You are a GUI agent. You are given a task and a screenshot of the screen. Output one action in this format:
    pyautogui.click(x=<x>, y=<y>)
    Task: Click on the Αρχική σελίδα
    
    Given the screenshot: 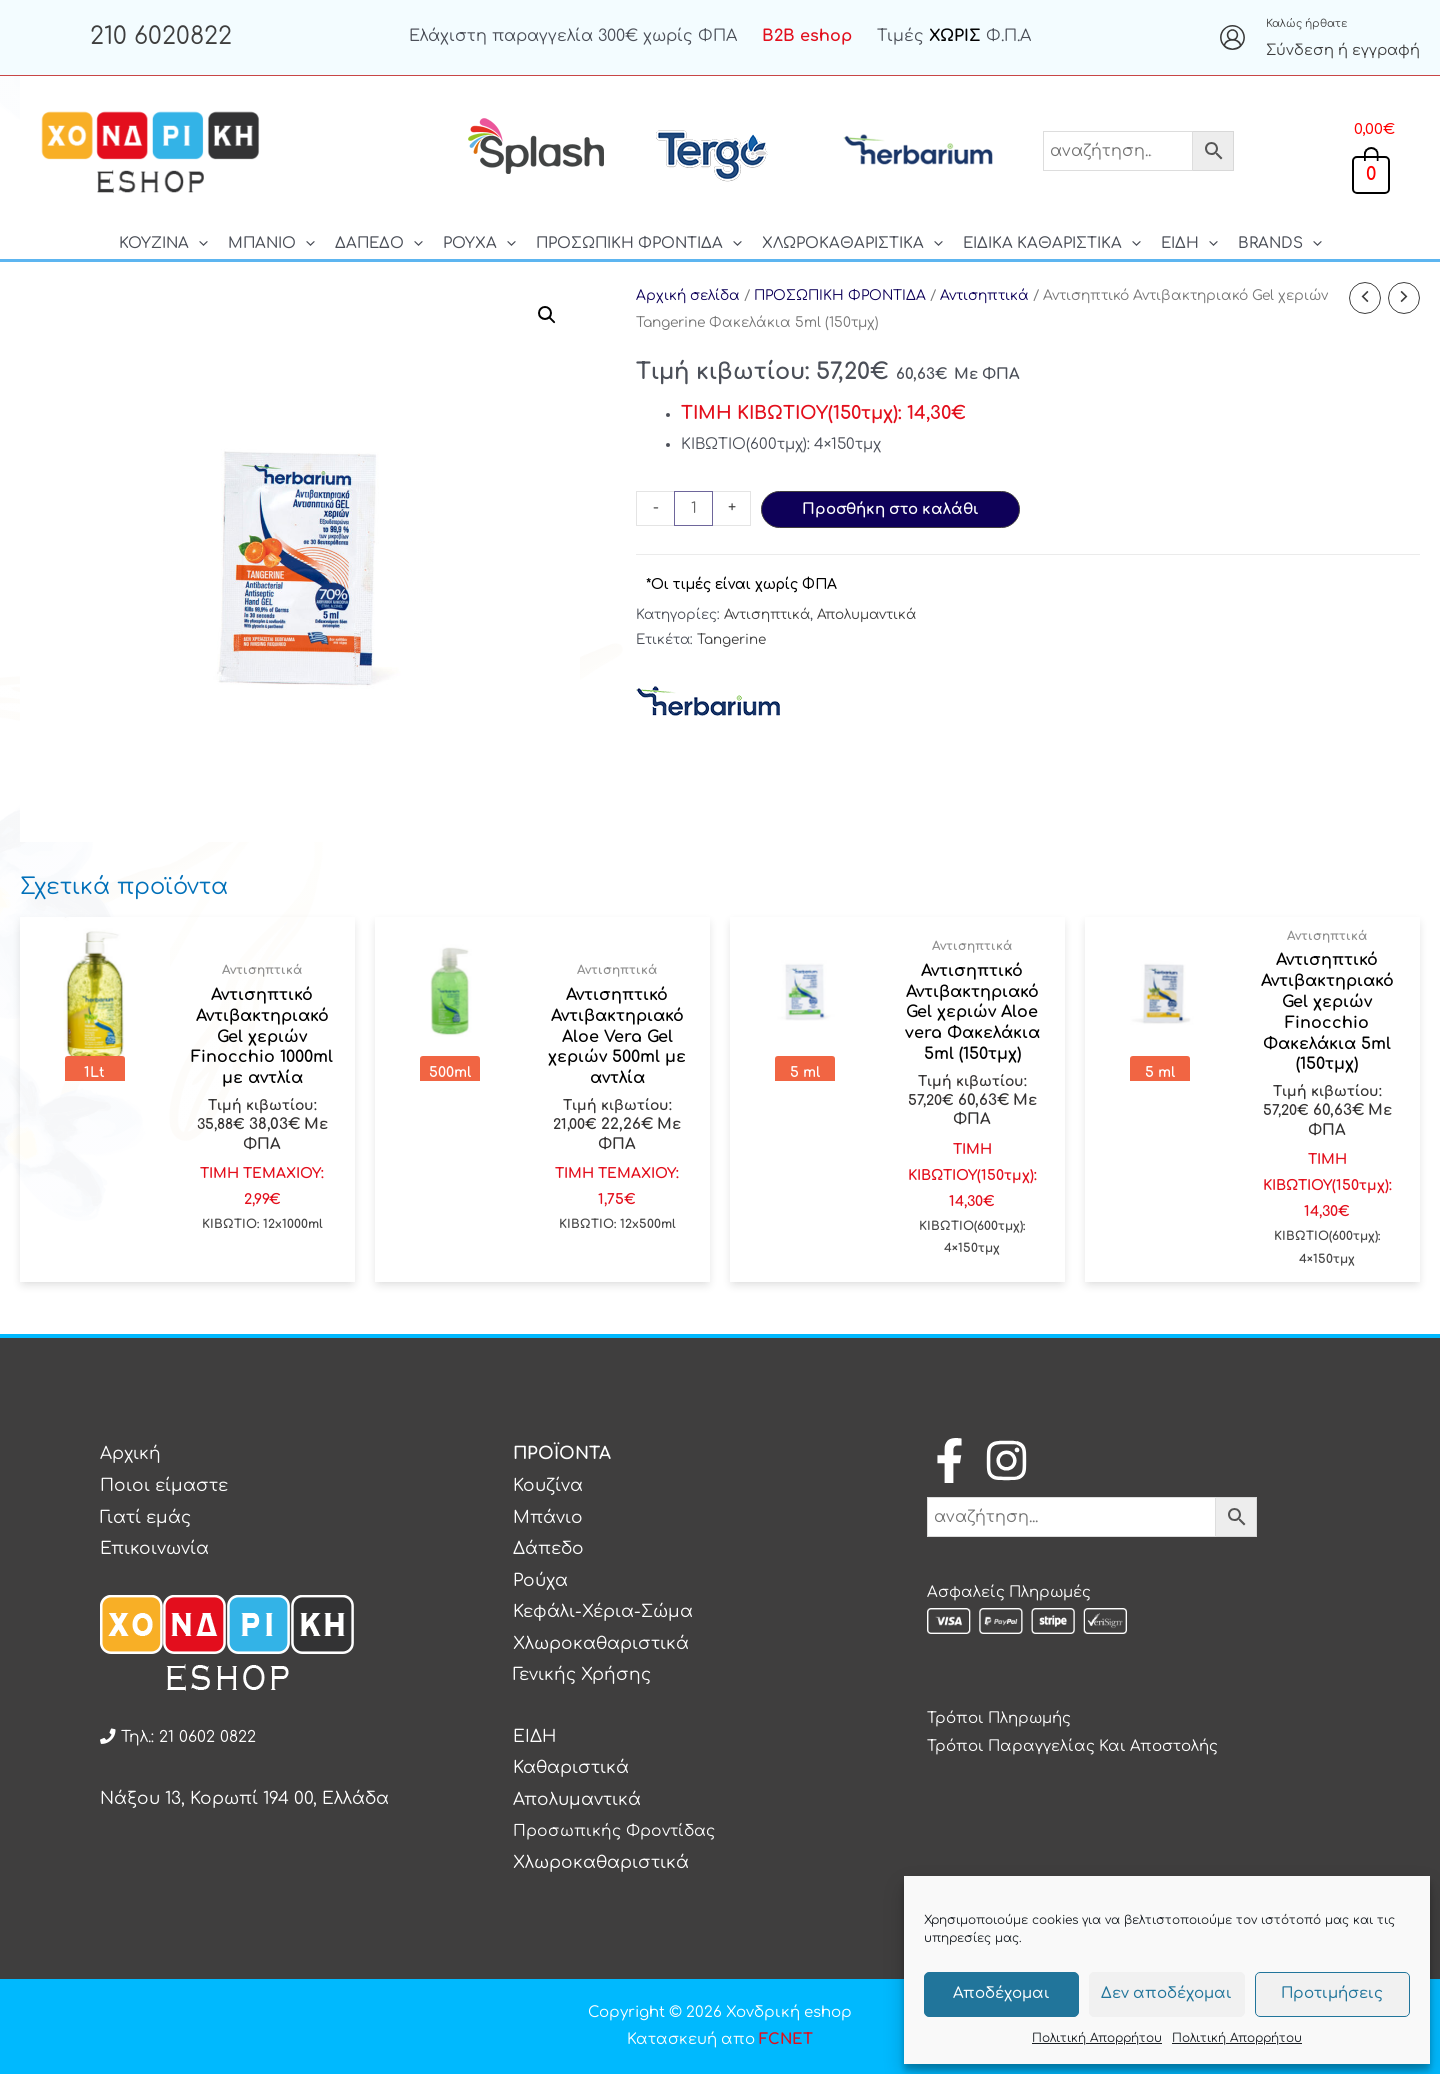 What is the action you would take?
    pyautogui.click(x=688, y=295)
    